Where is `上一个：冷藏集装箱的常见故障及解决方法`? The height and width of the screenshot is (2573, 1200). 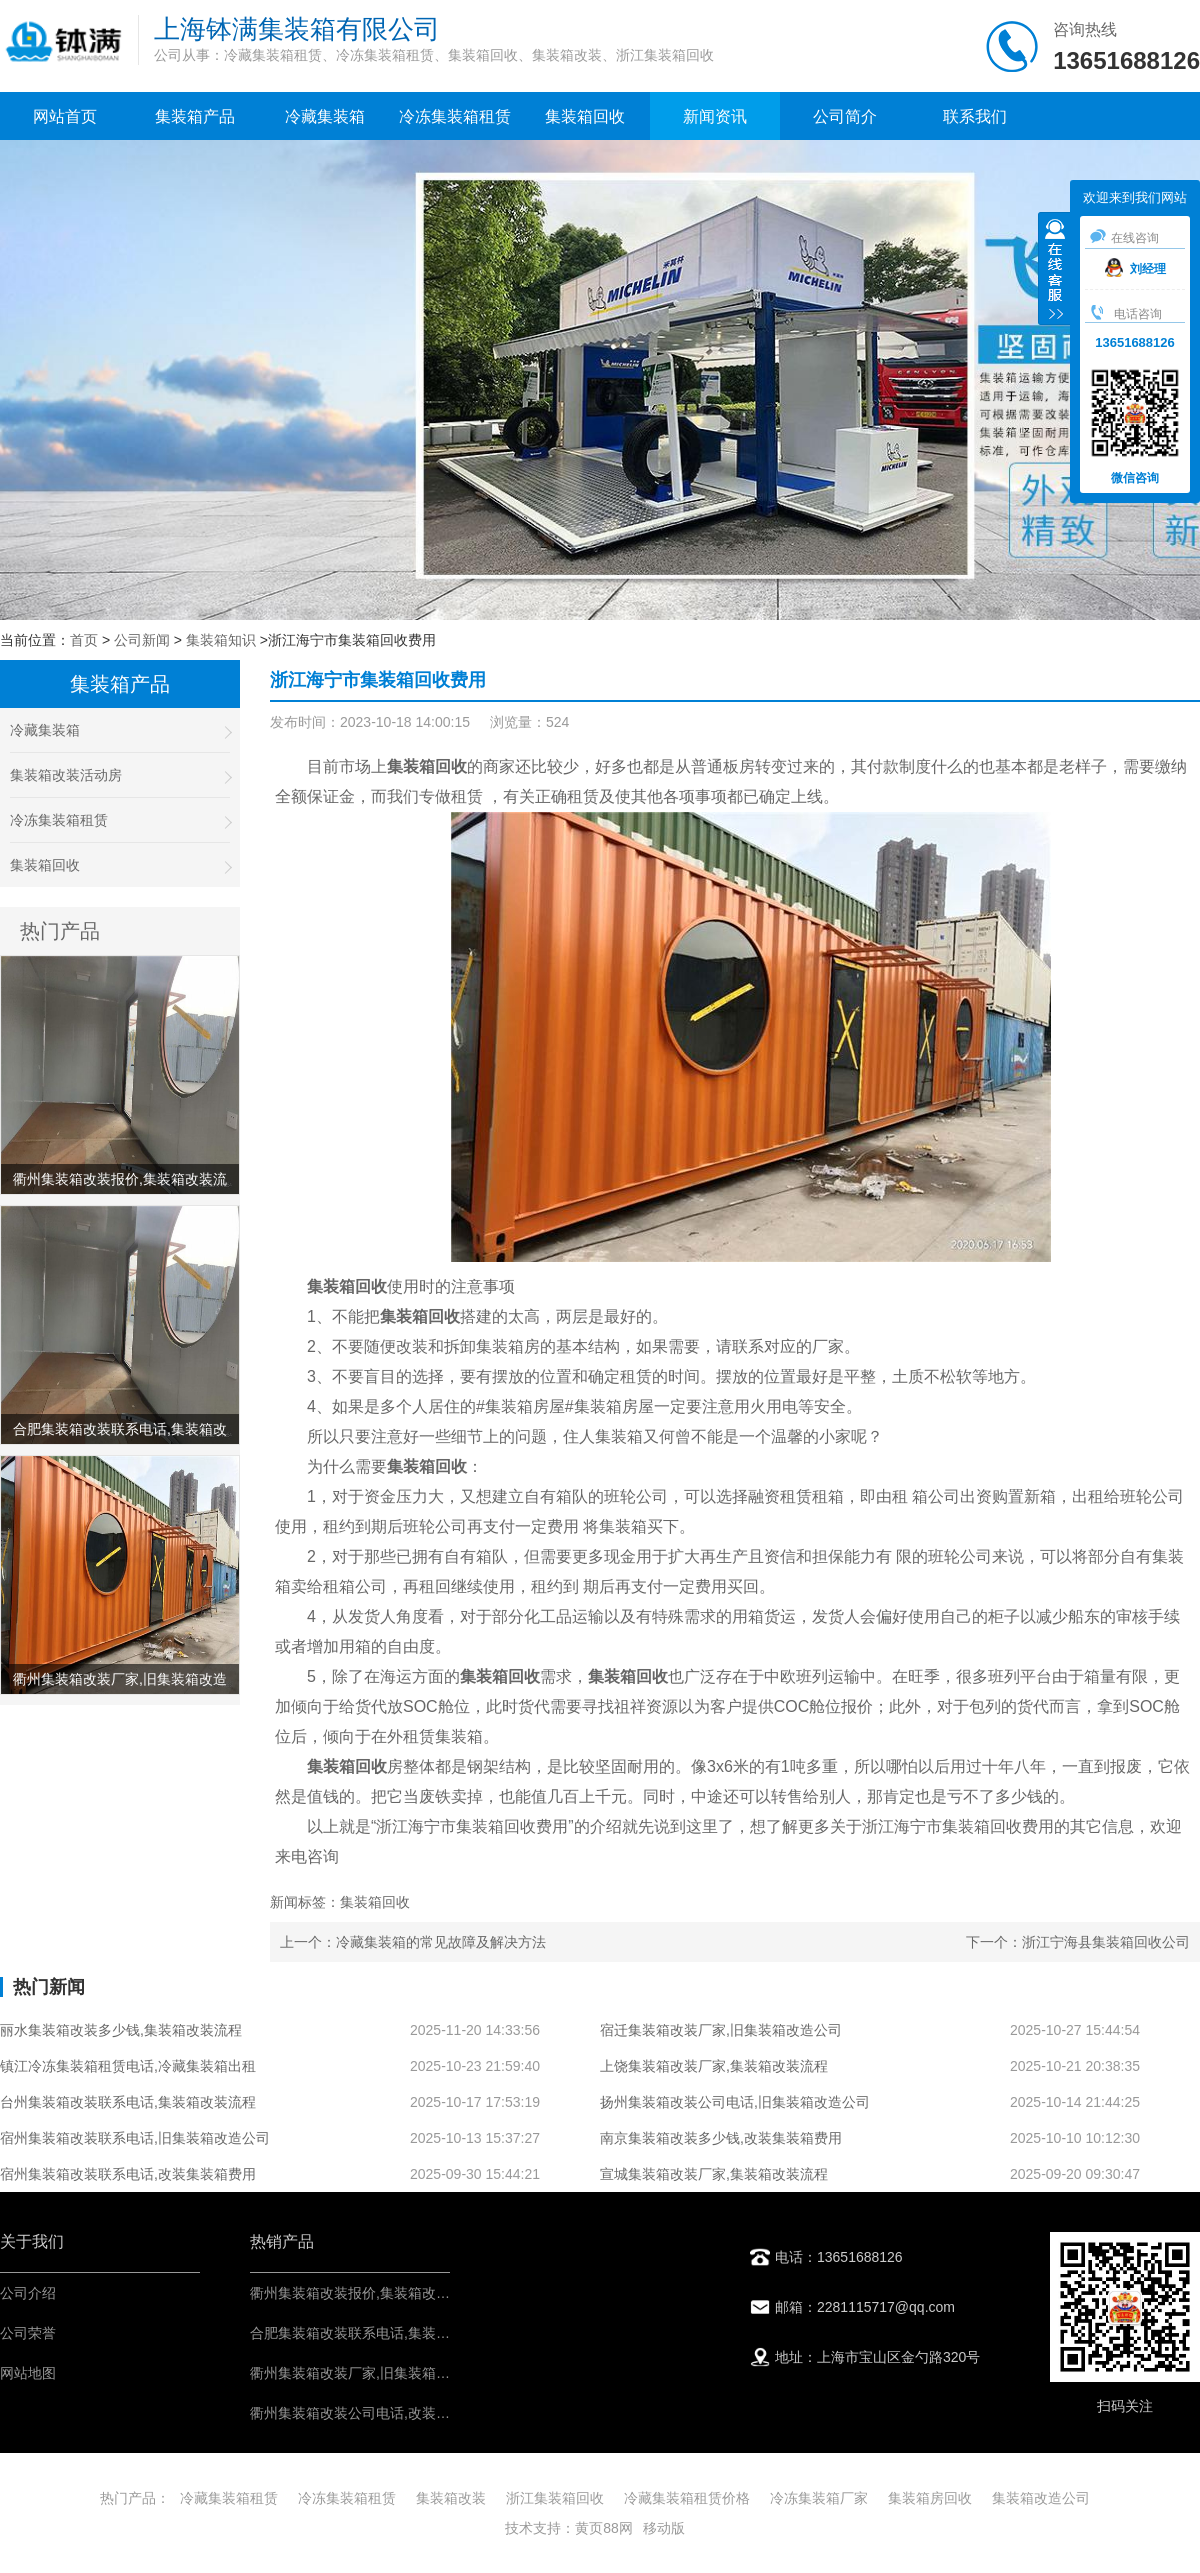
上一个：冷藏集装箱的常见故障及解决方法 is located at coordinates (413, 1942).